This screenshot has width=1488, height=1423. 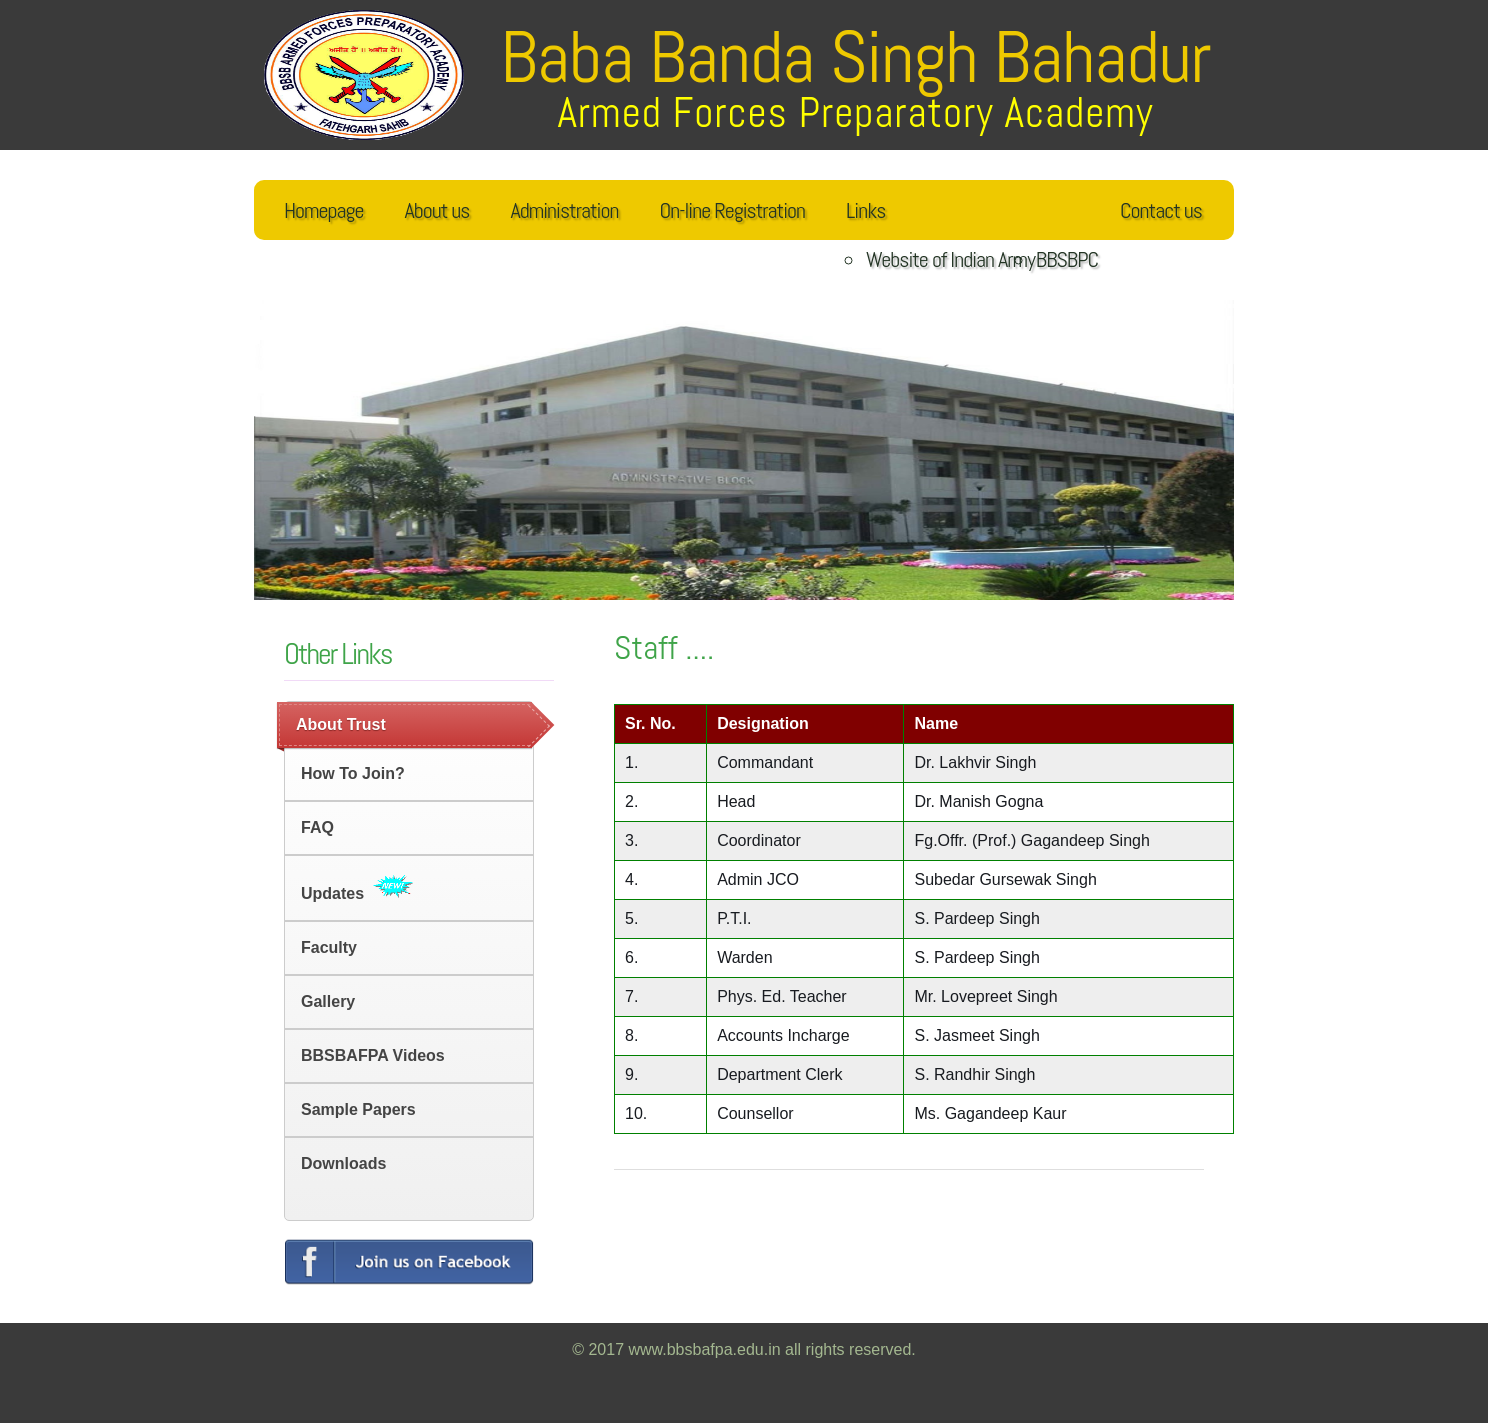 What do you see at coordinates (357, 888) in the screenshot?
I see `Updates` at bounding box center [357, 888].